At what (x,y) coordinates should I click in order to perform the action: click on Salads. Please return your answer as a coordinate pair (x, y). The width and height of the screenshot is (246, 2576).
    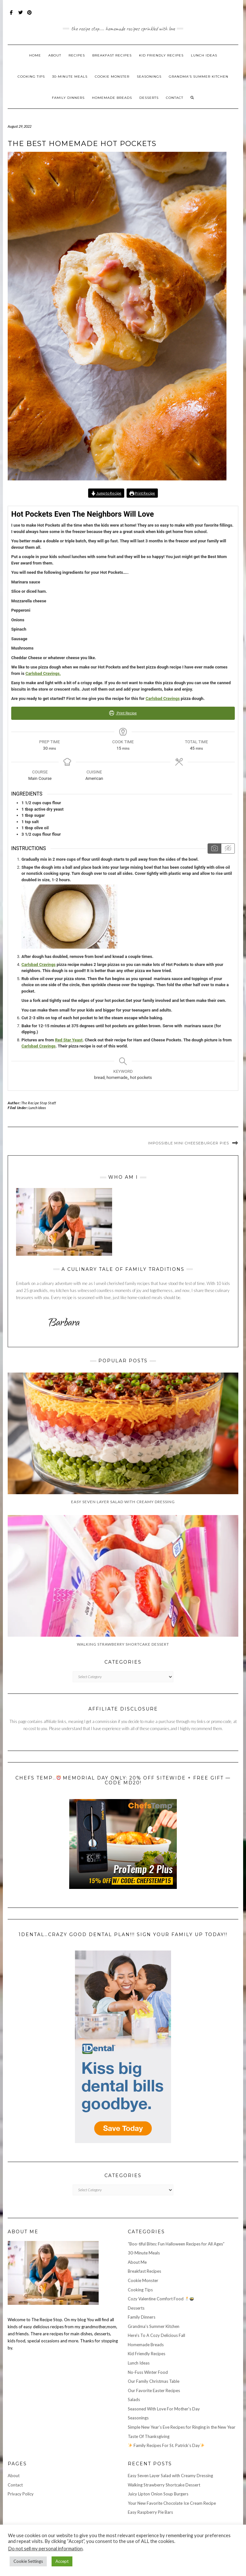
    Looking at the image, I should click on (134, 2399).